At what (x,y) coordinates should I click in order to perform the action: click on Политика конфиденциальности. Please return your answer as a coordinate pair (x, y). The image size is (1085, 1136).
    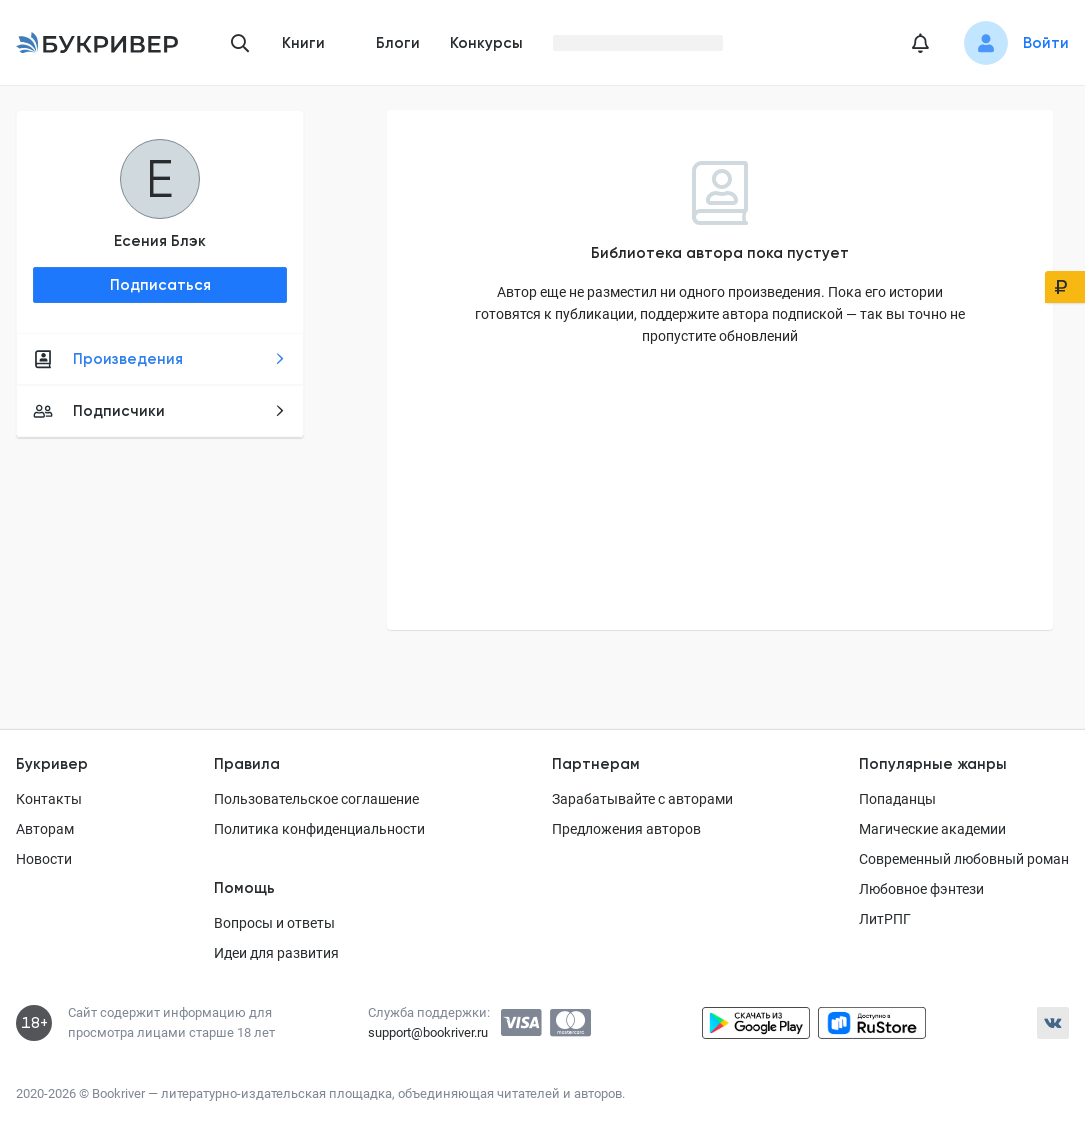
    Looking at the image, I should click on (319, 829).